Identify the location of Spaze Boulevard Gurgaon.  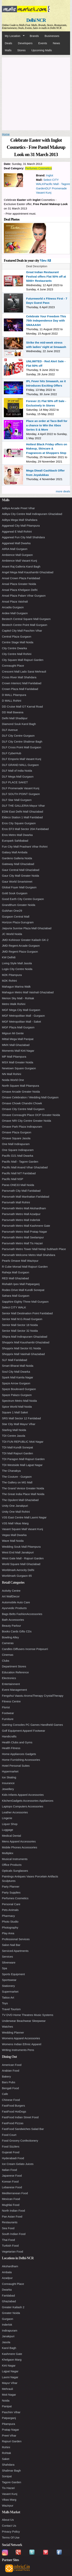
(19, 1389).